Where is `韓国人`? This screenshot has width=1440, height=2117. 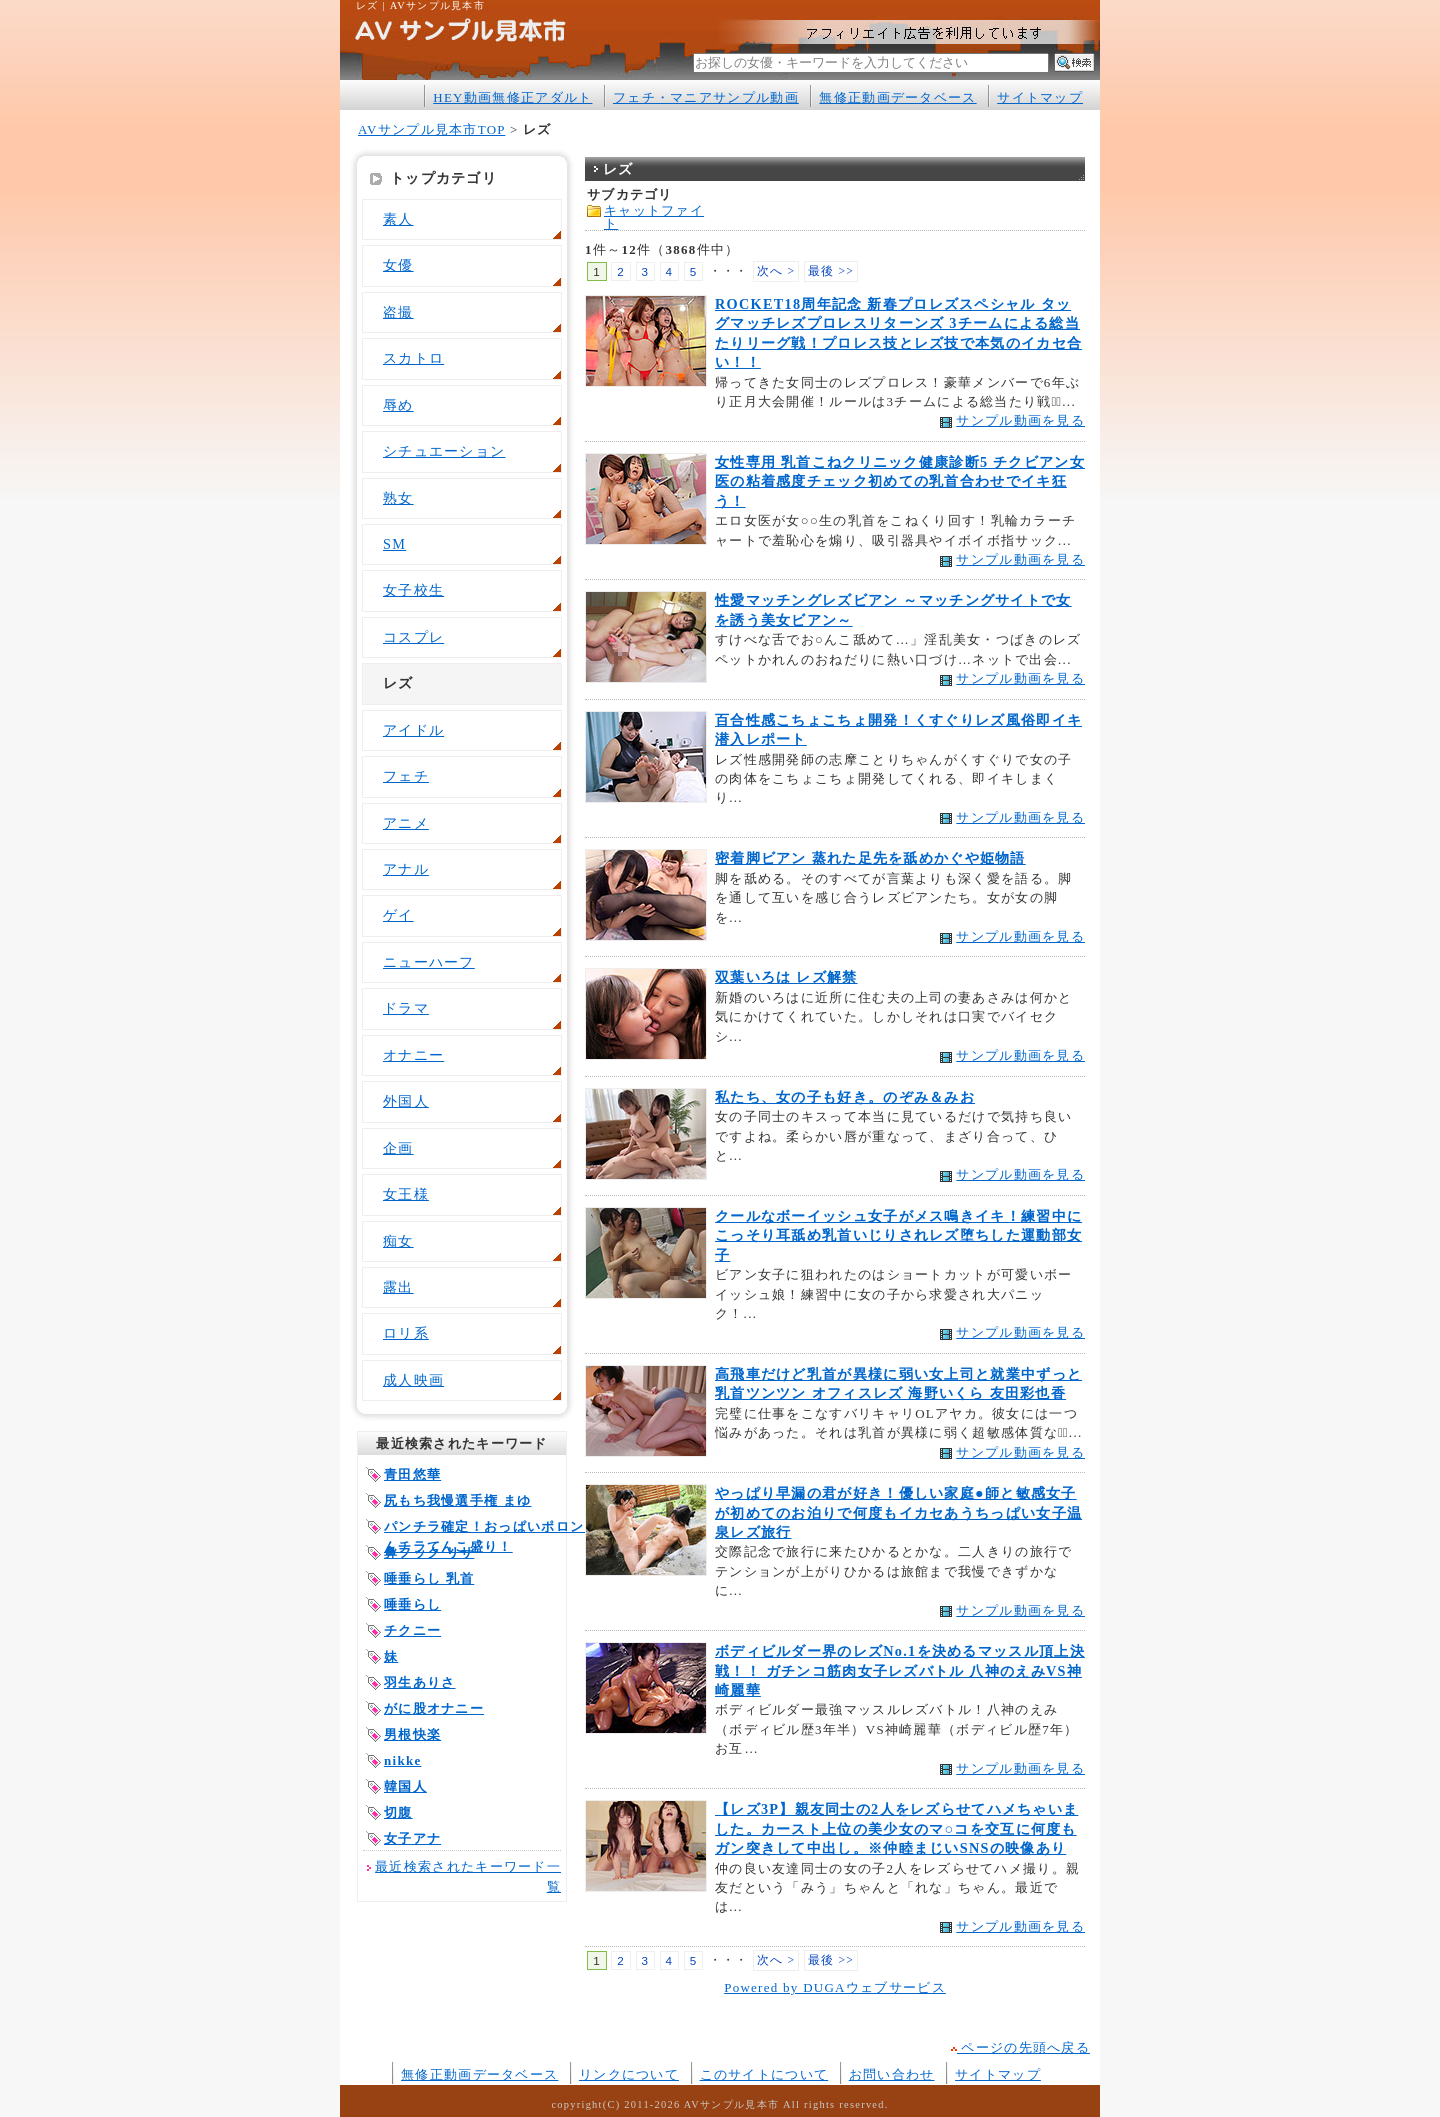
韓国人 is located at coordinates (405, 1786).